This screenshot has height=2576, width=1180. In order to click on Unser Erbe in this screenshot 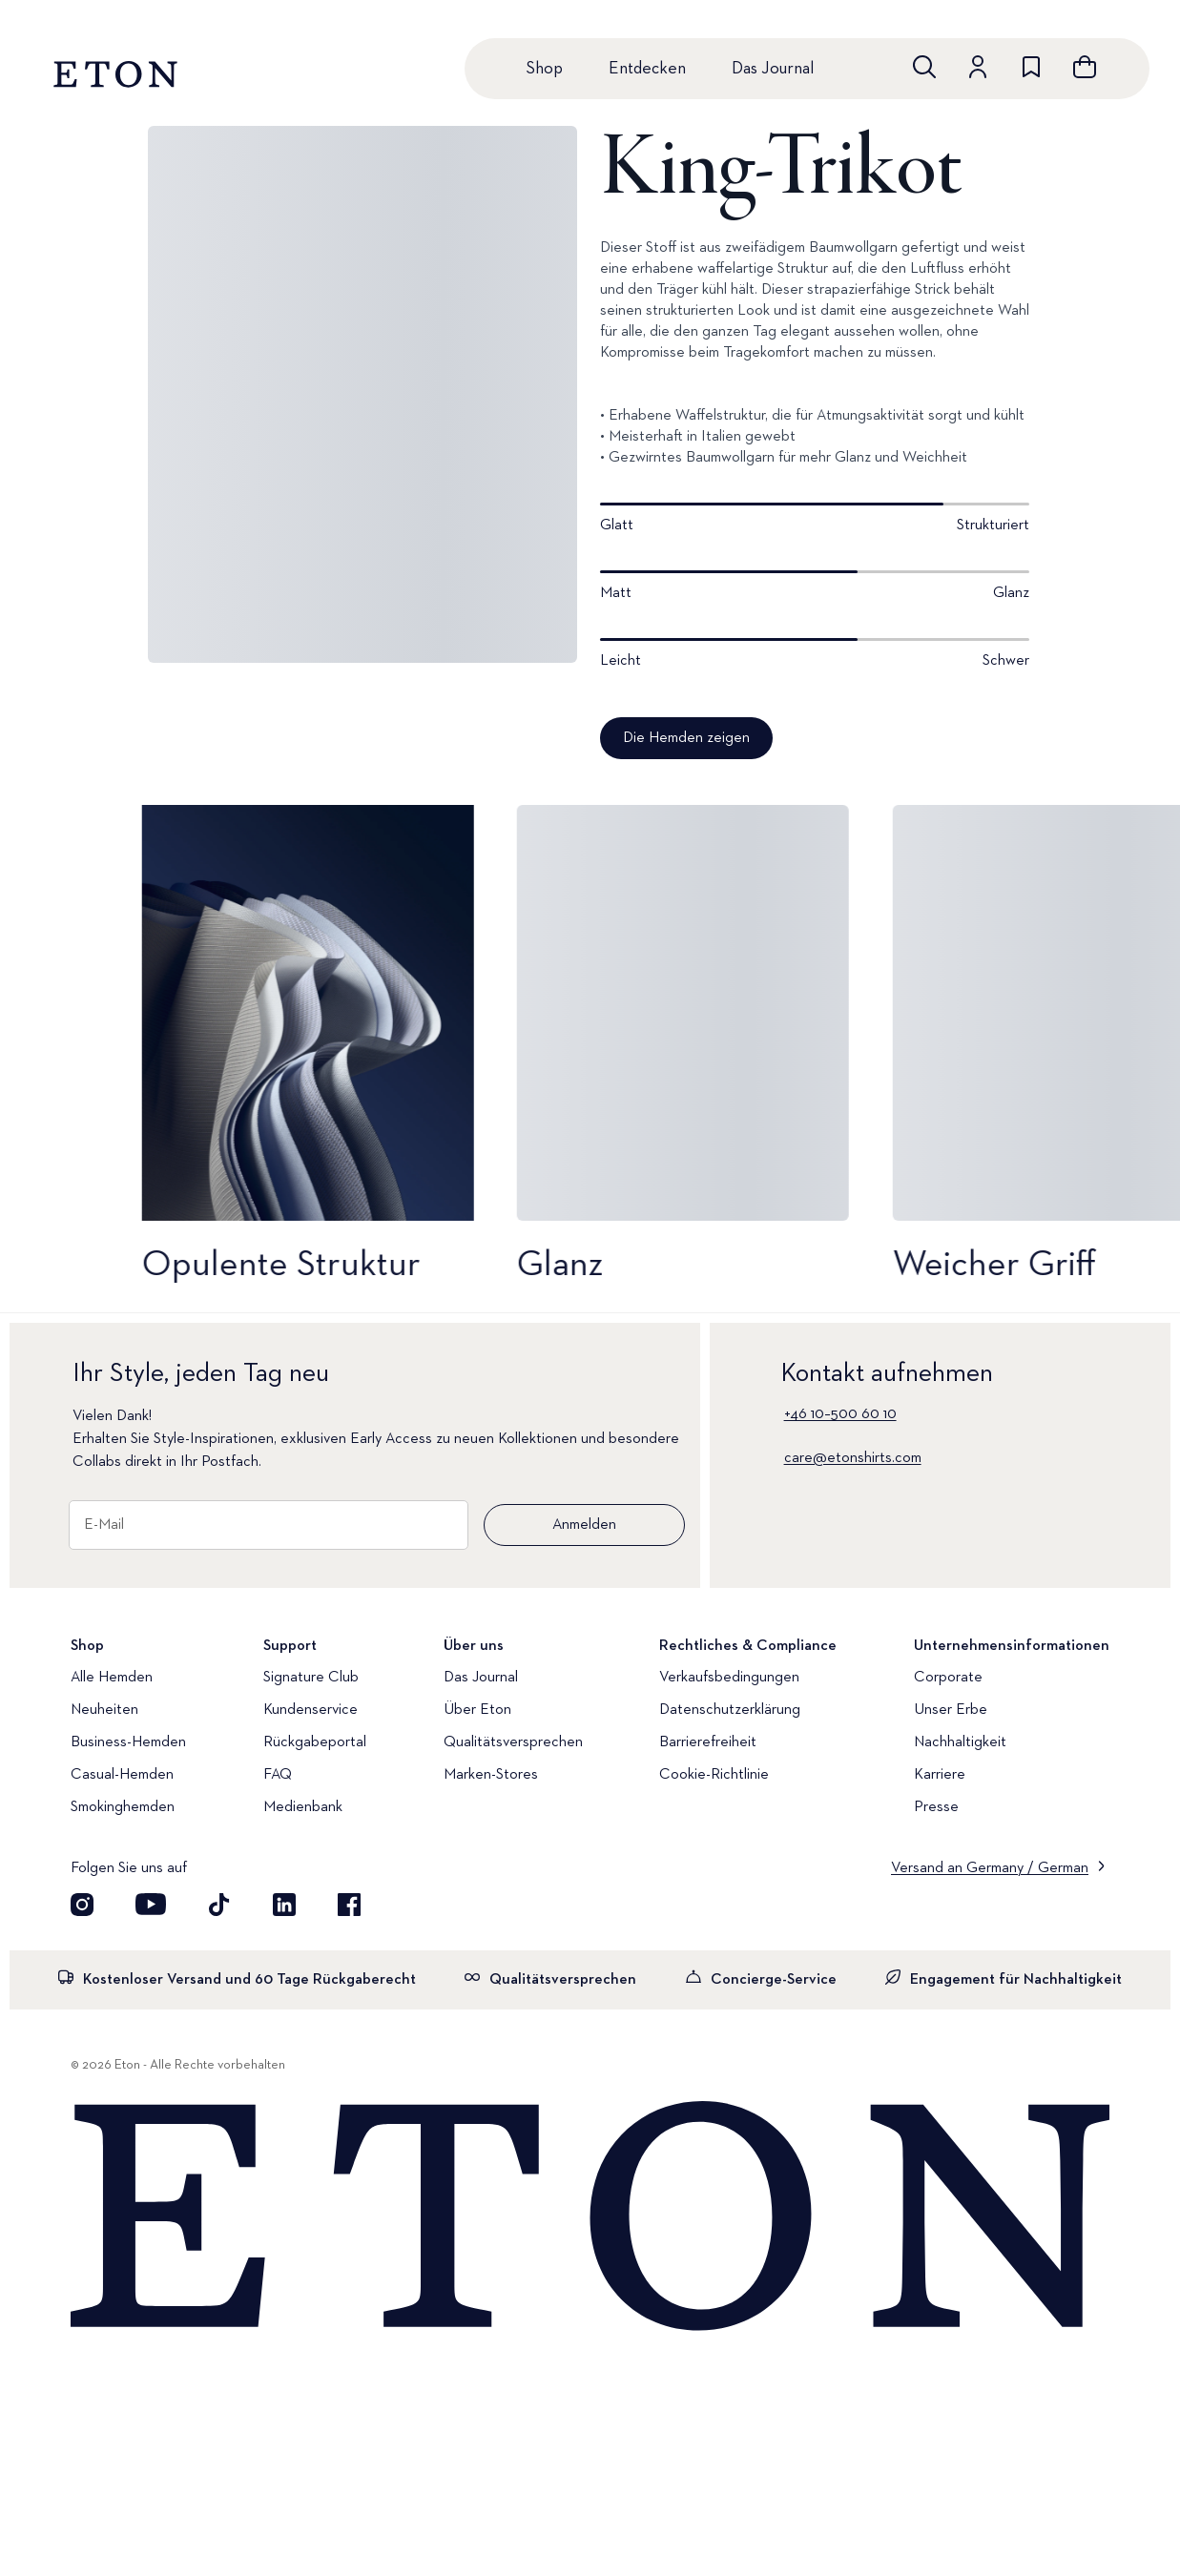, I will do `click(950, 1710)`.